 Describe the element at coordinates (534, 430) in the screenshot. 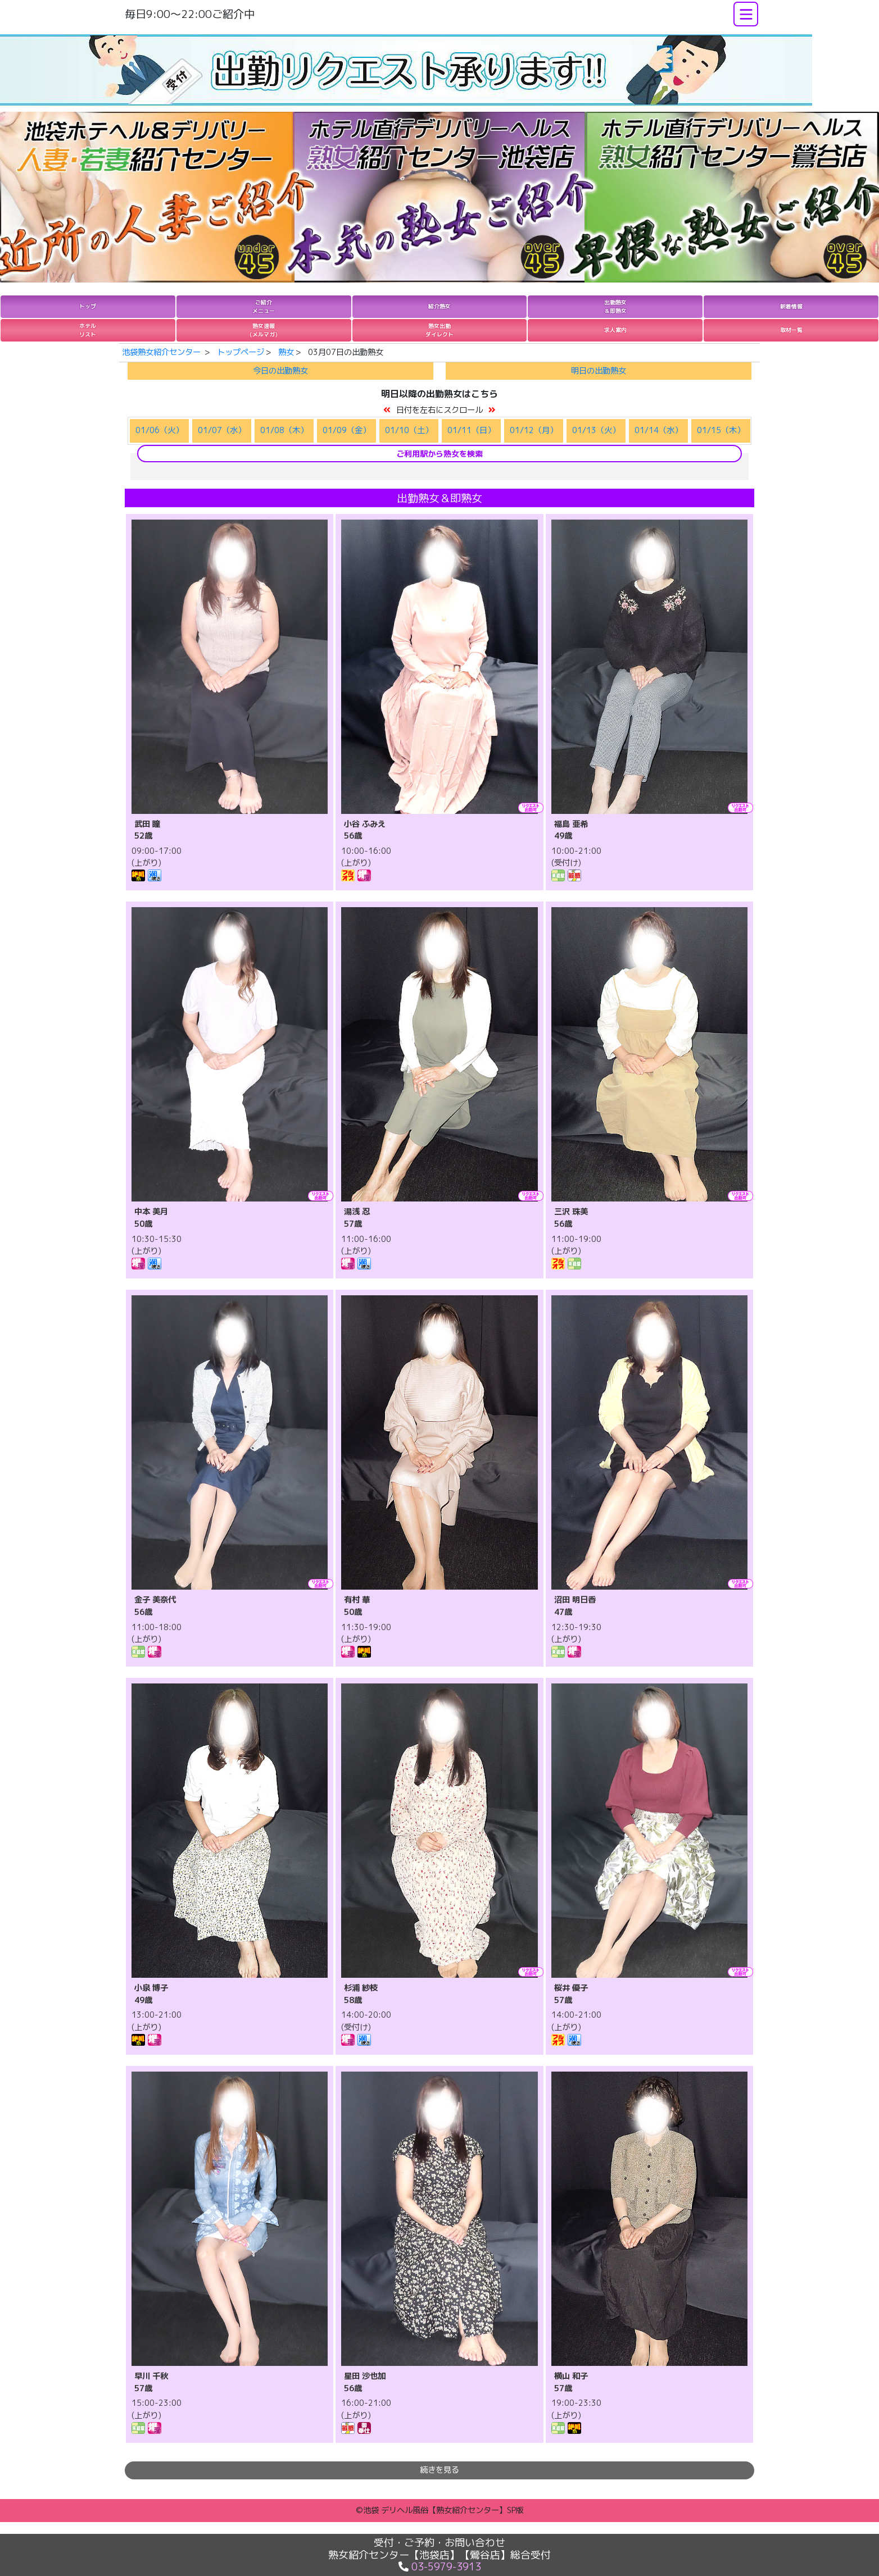

I see `01/12（月）` at that location.